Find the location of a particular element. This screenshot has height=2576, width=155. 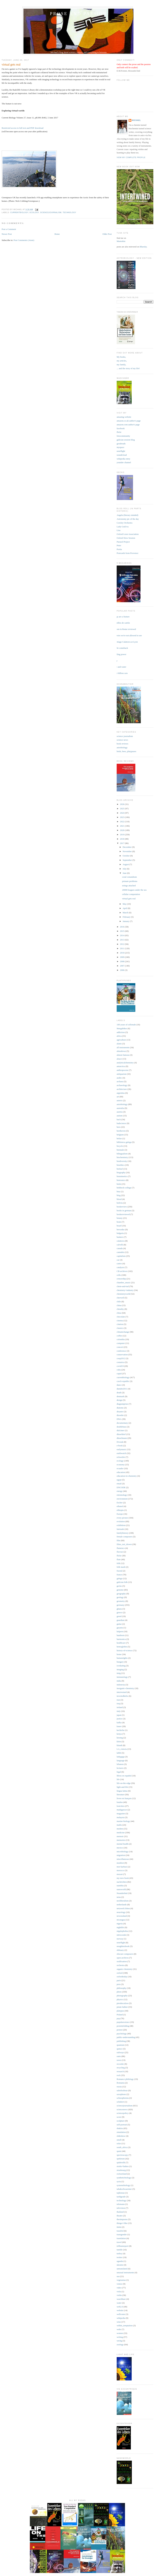

agriculture is located at coordinates (121, 1040).